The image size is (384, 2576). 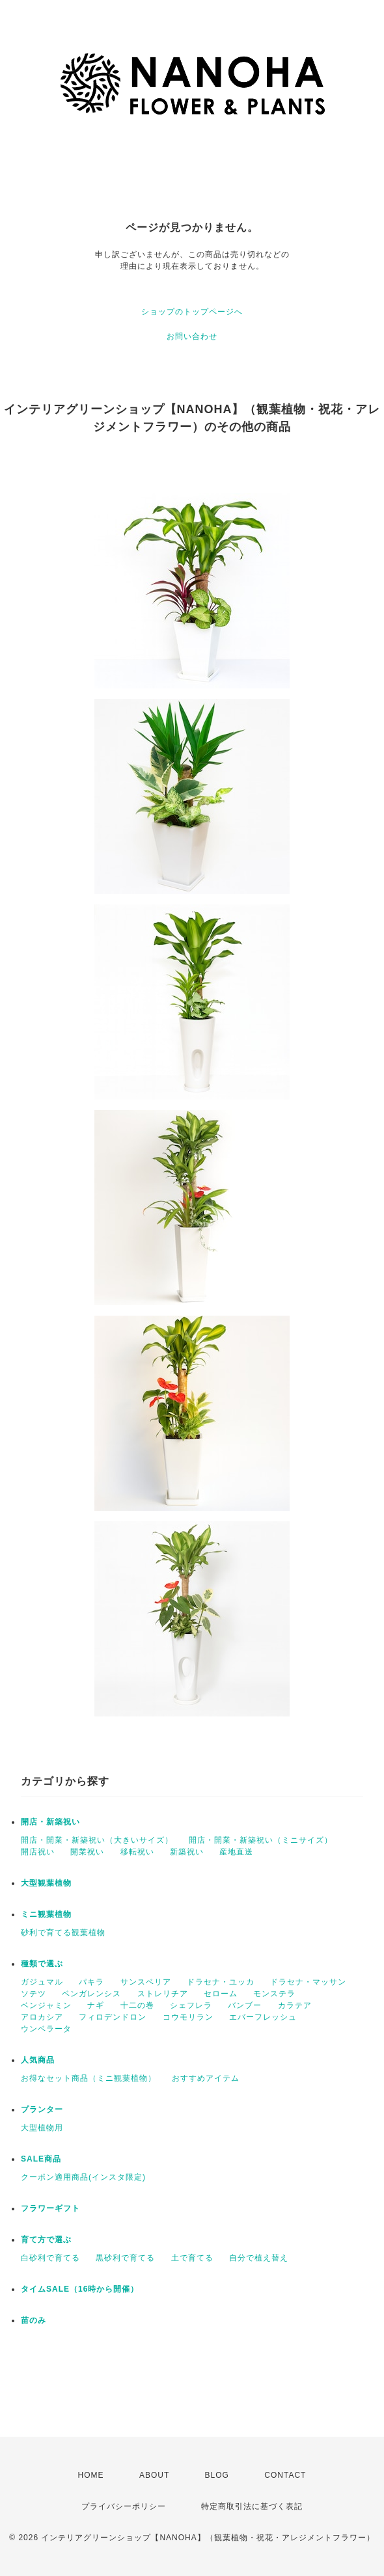 What do you see at coordinates (285, 2475) in the screenshot?
I see `CONTACT` at bounding box center [285, 2475].